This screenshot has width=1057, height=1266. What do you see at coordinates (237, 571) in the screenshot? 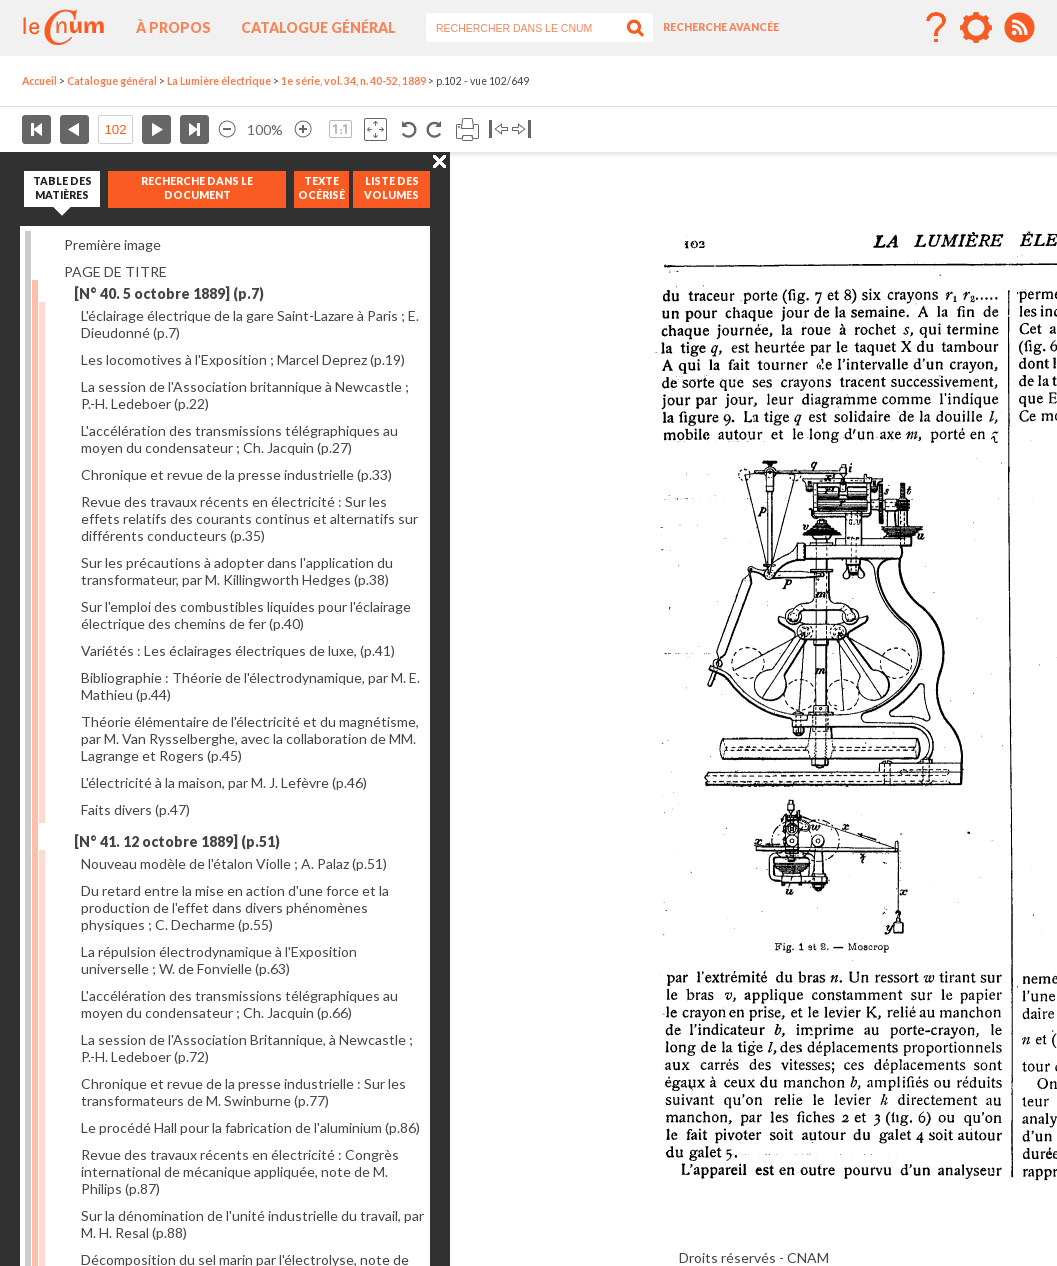
I see `Sur les précautions à adopter dans l'application du transformateur, par M. Killingworth Hedges` at bounding box center [237, 571].